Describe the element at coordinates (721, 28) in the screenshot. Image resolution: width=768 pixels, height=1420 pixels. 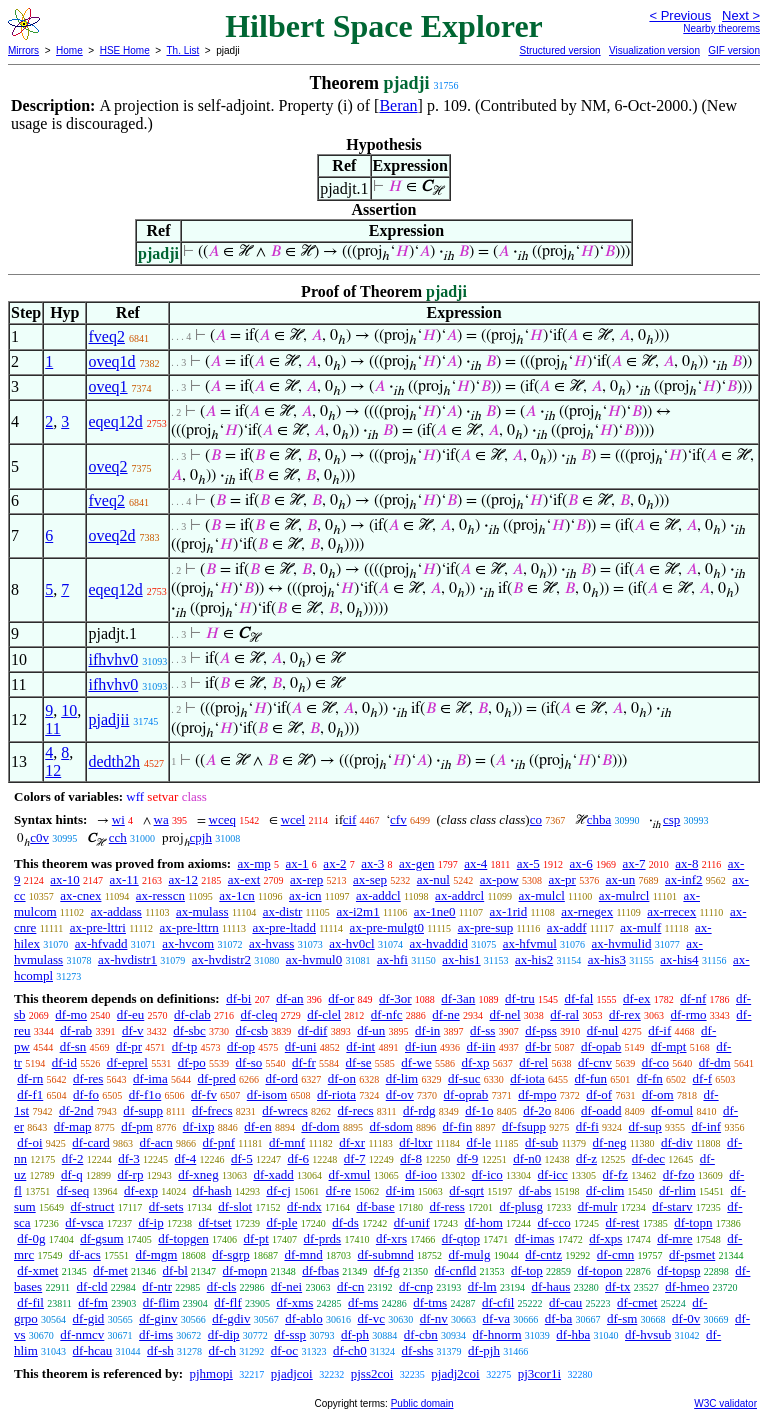
I see `Nearby theorems` at that location.